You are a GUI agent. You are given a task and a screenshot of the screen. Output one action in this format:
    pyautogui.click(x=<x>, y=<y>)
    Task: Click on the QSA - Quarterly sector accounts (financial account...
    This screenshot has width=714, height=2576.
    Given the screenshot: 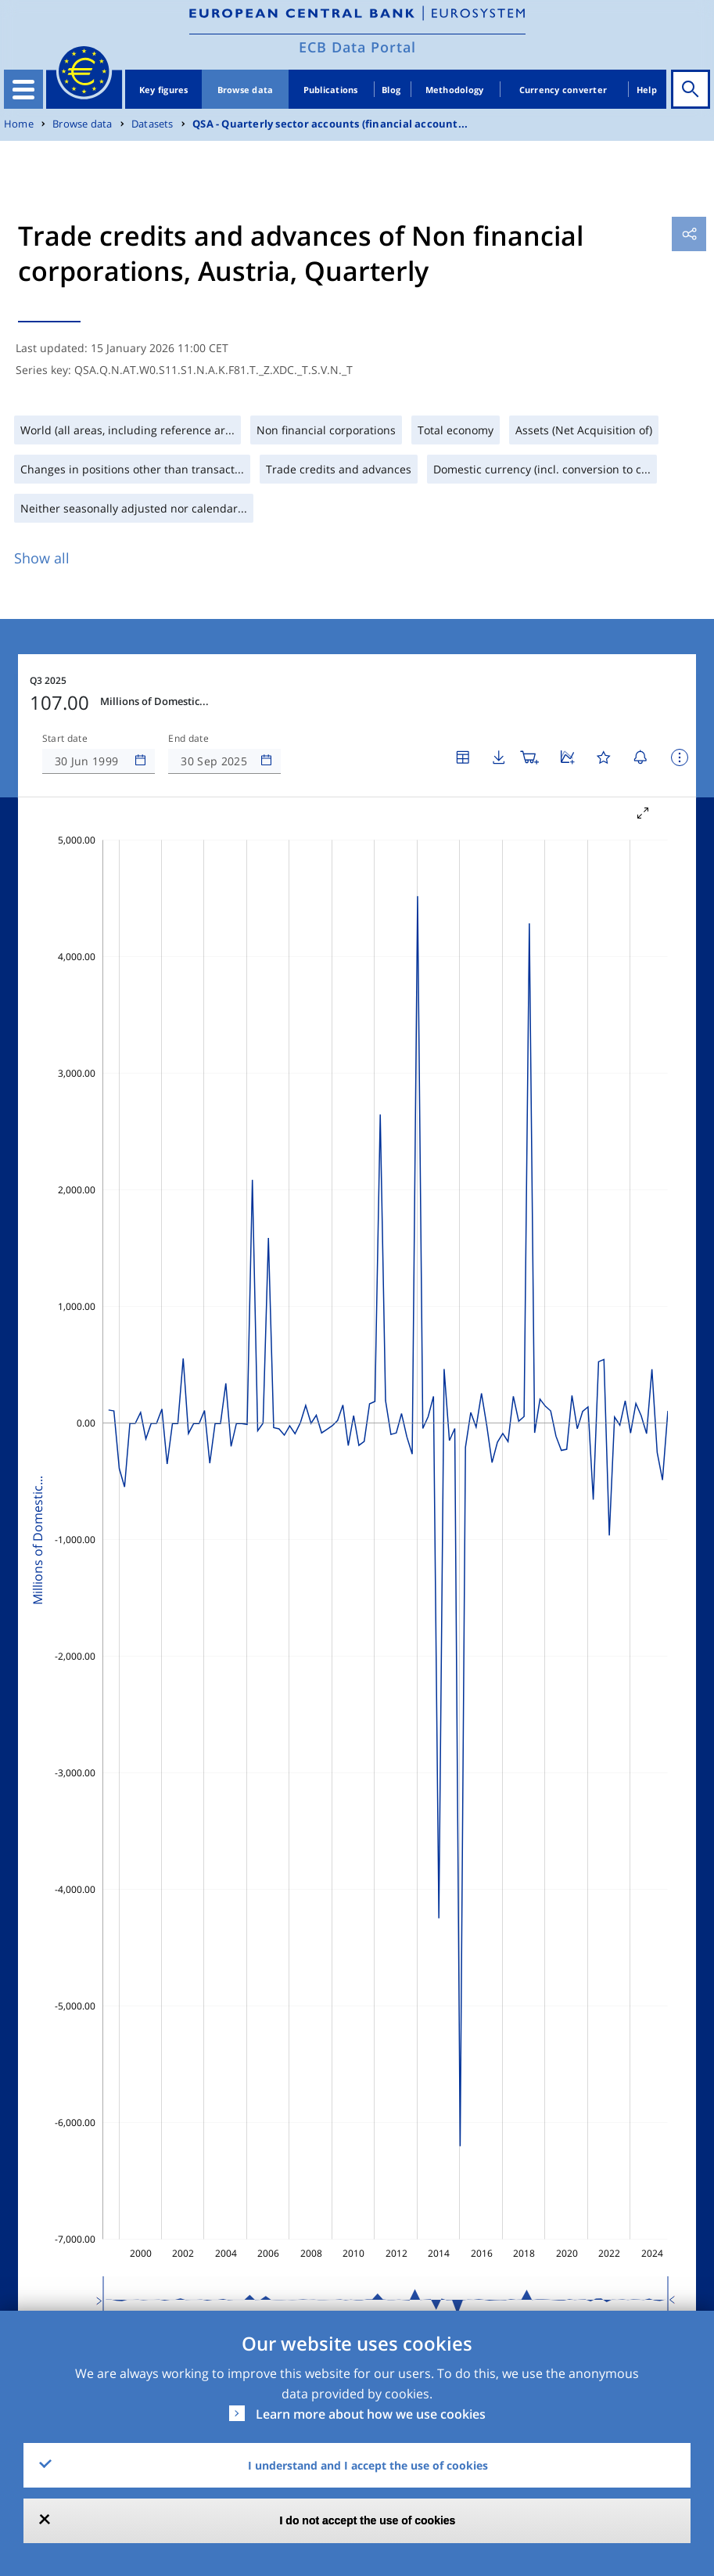 What is the action you would take?
    pyautogui.click(x=330, y=124)
    